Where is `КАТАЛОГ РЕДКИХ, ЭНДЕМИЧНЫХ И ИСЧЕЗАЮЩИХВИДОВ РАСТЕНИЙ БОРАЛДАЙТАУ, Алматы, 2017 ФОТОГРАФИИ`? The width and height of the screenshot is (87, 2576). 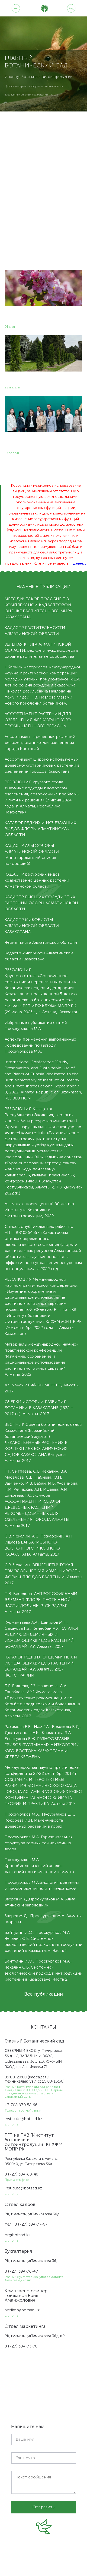
КАТАЛОГ РЕДКИХ, ЭНДЕМИЧНЫХ И ИСЧЕЗАЮЩИХВИДОВ РАСТЕНИЙ БОРАЛДАЙТАУ, Алматы, 2017 ФОТОГРАФИИ is located at coordinates (41, 1666).